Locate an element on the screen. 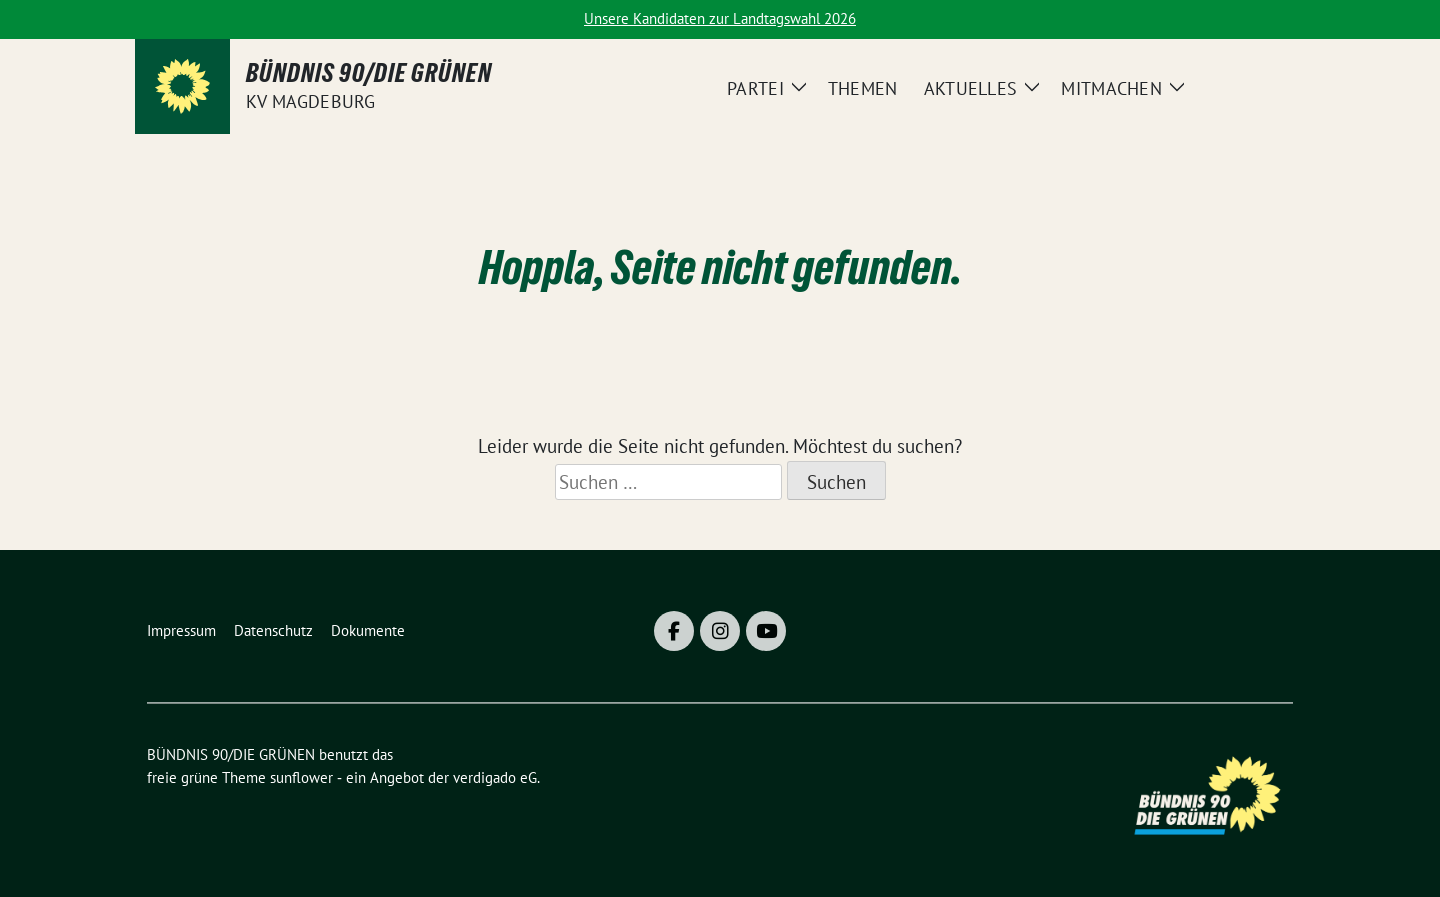 Image resolution: width=1440 pixels, height=897 pixels. sunflower is located at coordinates (301, 777).